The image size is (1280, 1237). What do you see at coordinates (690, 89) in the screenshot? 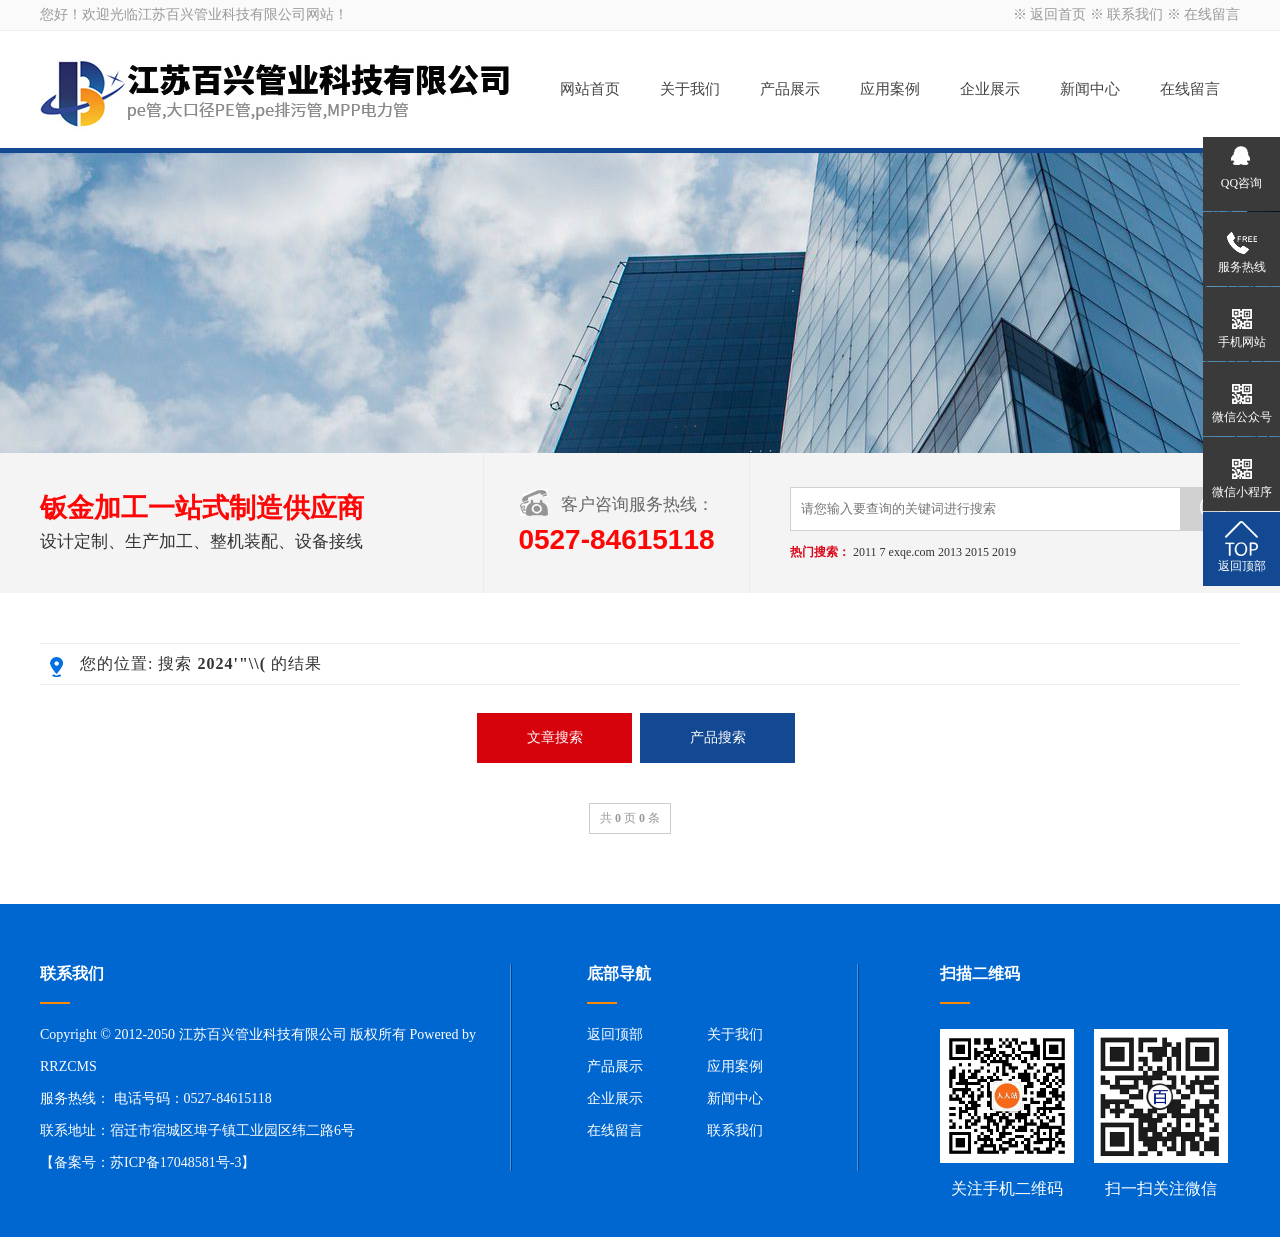
I see `关于我们` at bounding box center [690, 89].